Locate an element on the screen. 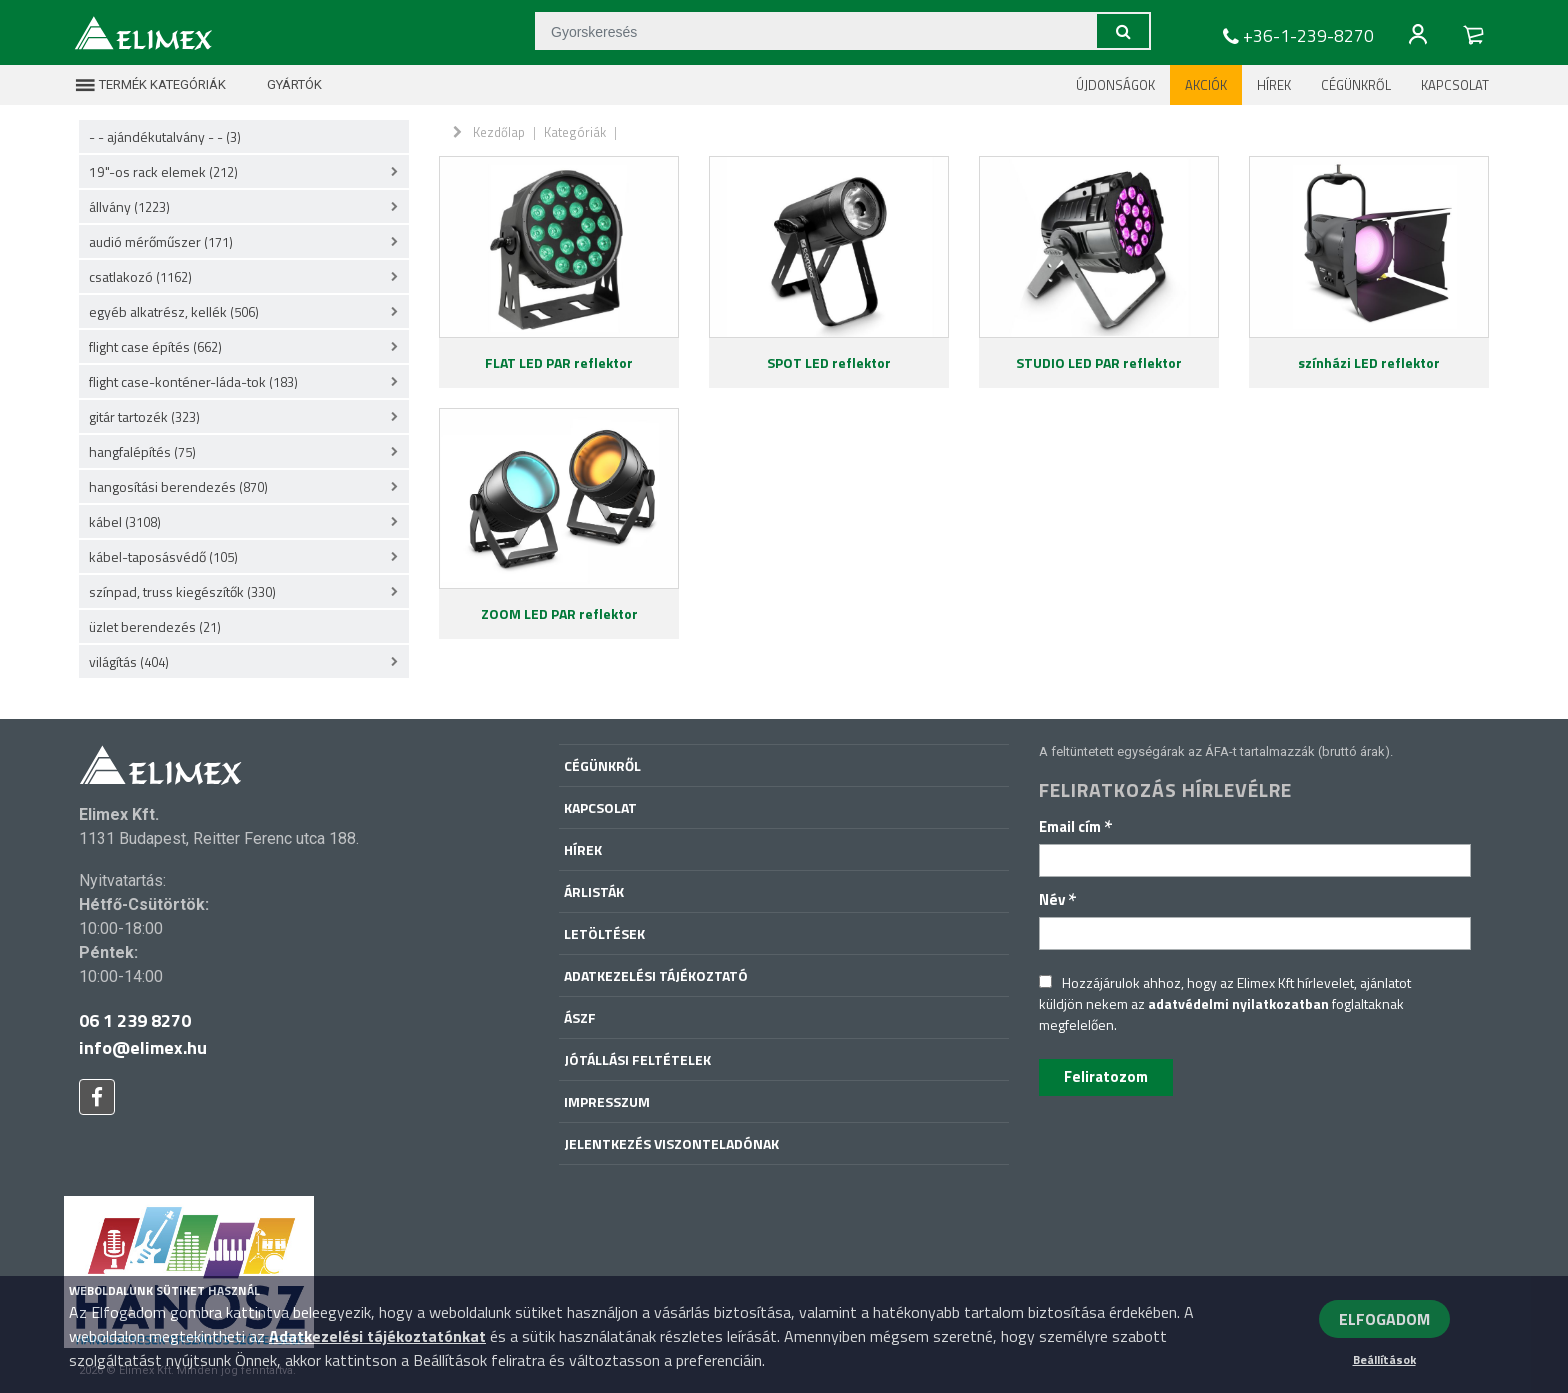 The height and width of the screenshot is (1393, 1568). Letöltések is located at coordinates (604, 933).